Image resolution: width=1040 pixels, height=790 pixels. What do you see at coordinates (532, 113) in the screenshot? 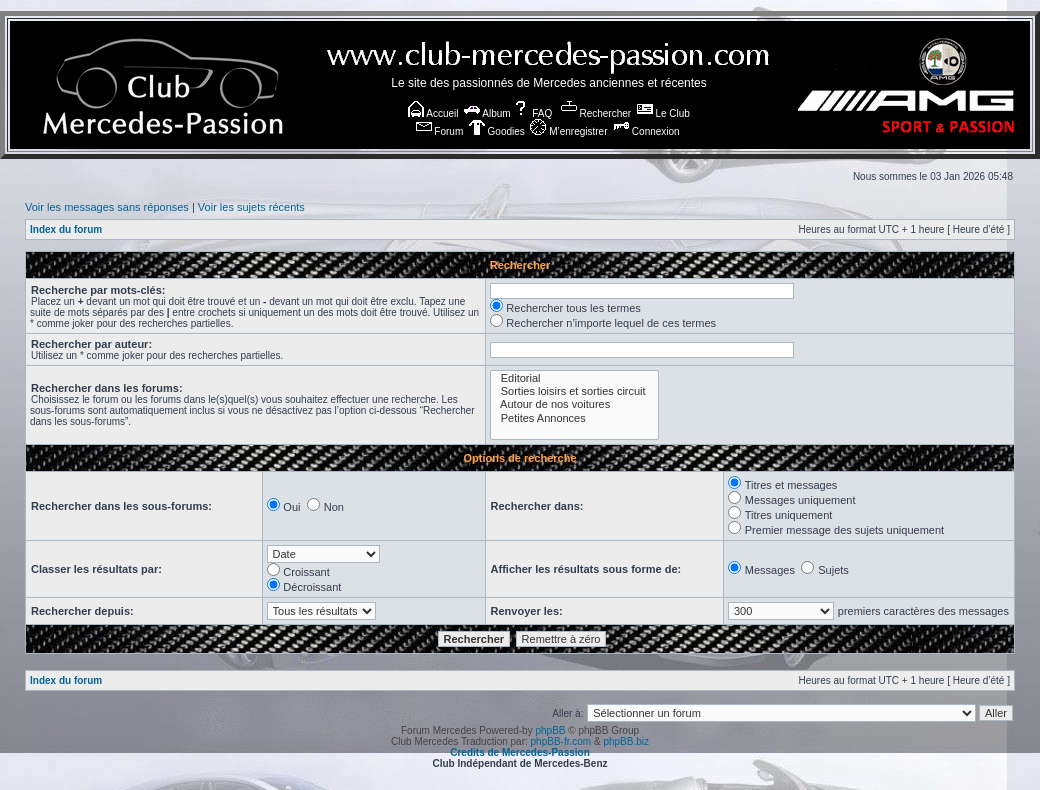
I see `FAQ` at bounding box center [532, 113].